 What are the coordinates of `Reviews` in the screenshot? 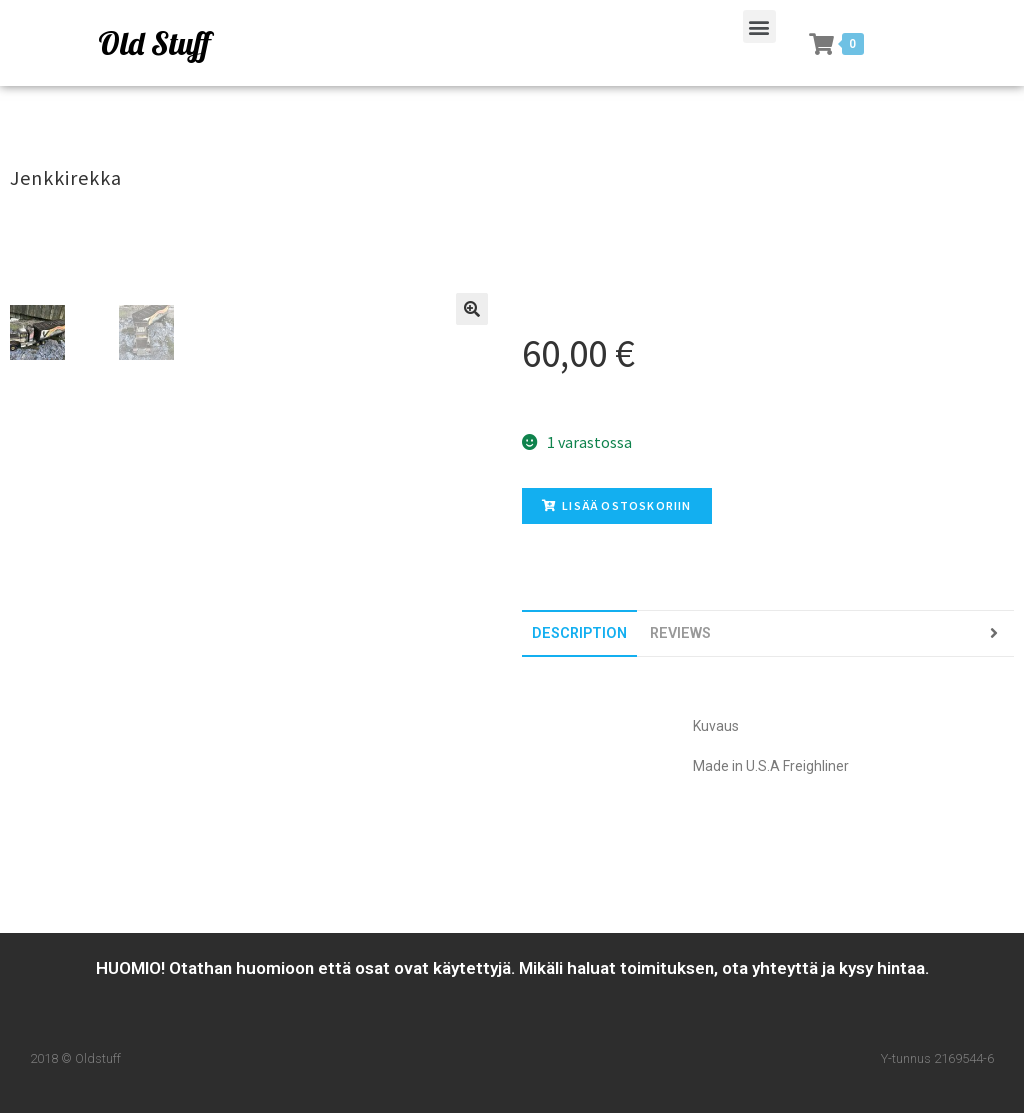 It's located at (680, 633).